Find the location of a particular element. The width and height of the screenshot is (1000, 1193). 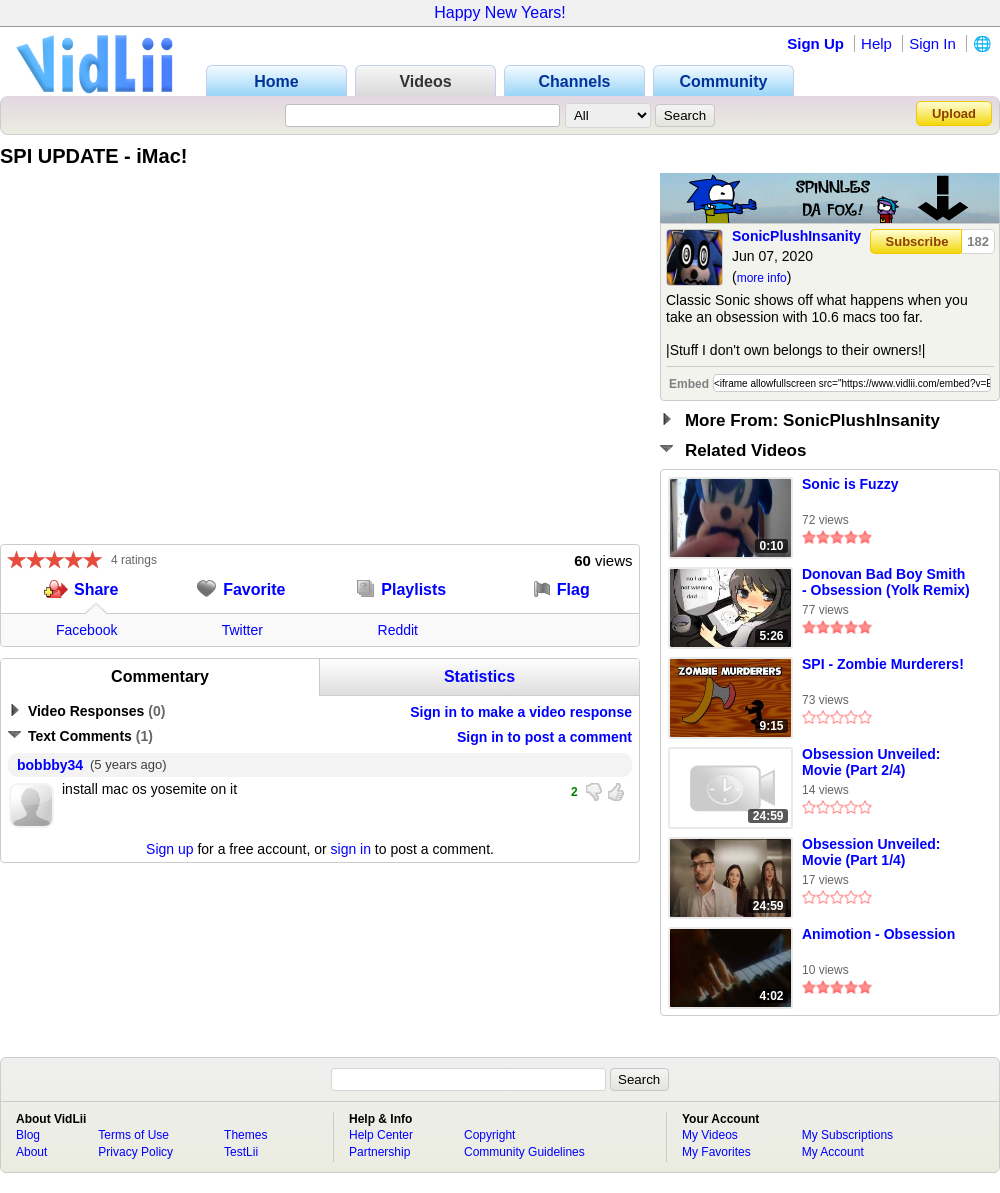

Blog is located at coordinates (28, 1135).